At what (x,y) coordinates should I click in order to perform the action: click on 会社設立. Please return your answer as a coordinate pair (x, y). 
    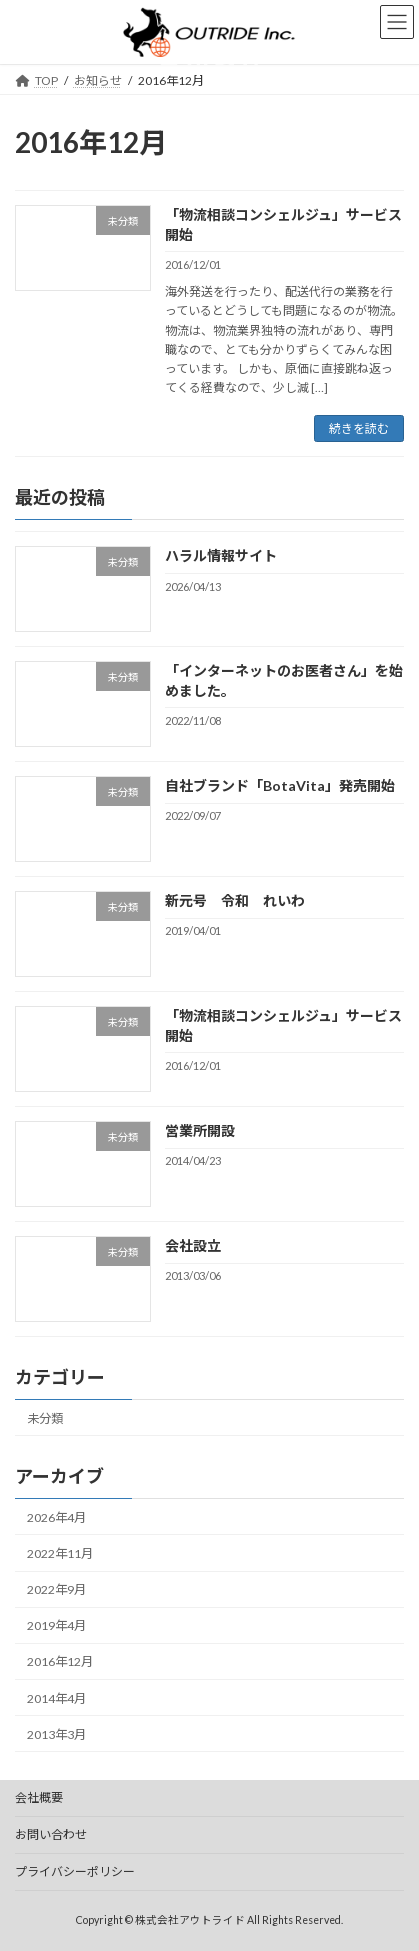
    Looking at the image, I should click on (193, 1245).